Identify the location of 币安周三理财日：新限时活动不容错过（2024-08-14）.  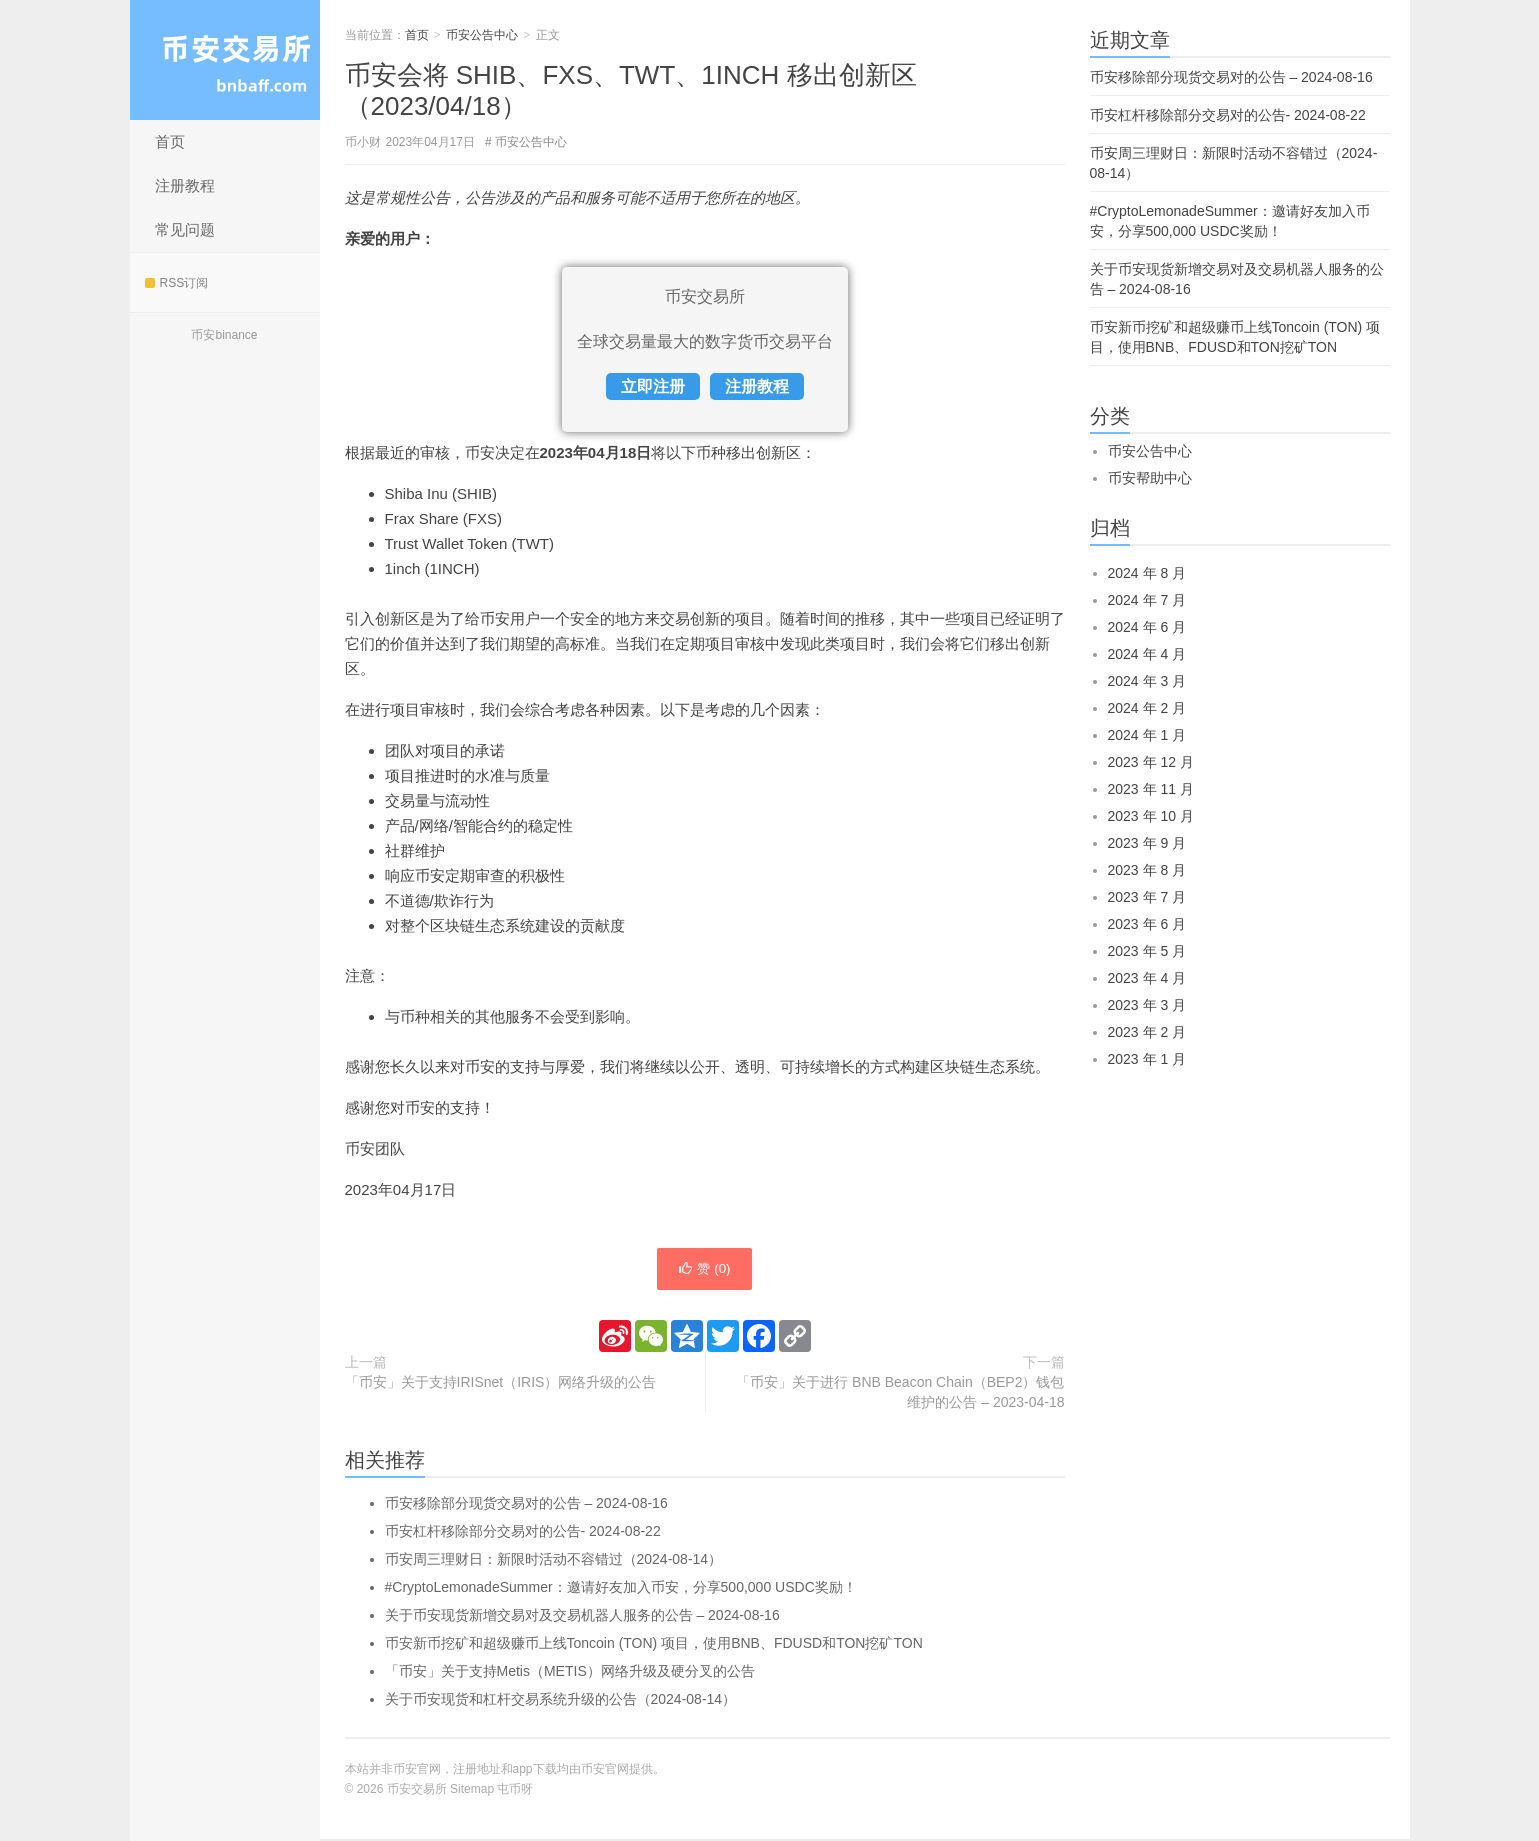
(554, 1561).